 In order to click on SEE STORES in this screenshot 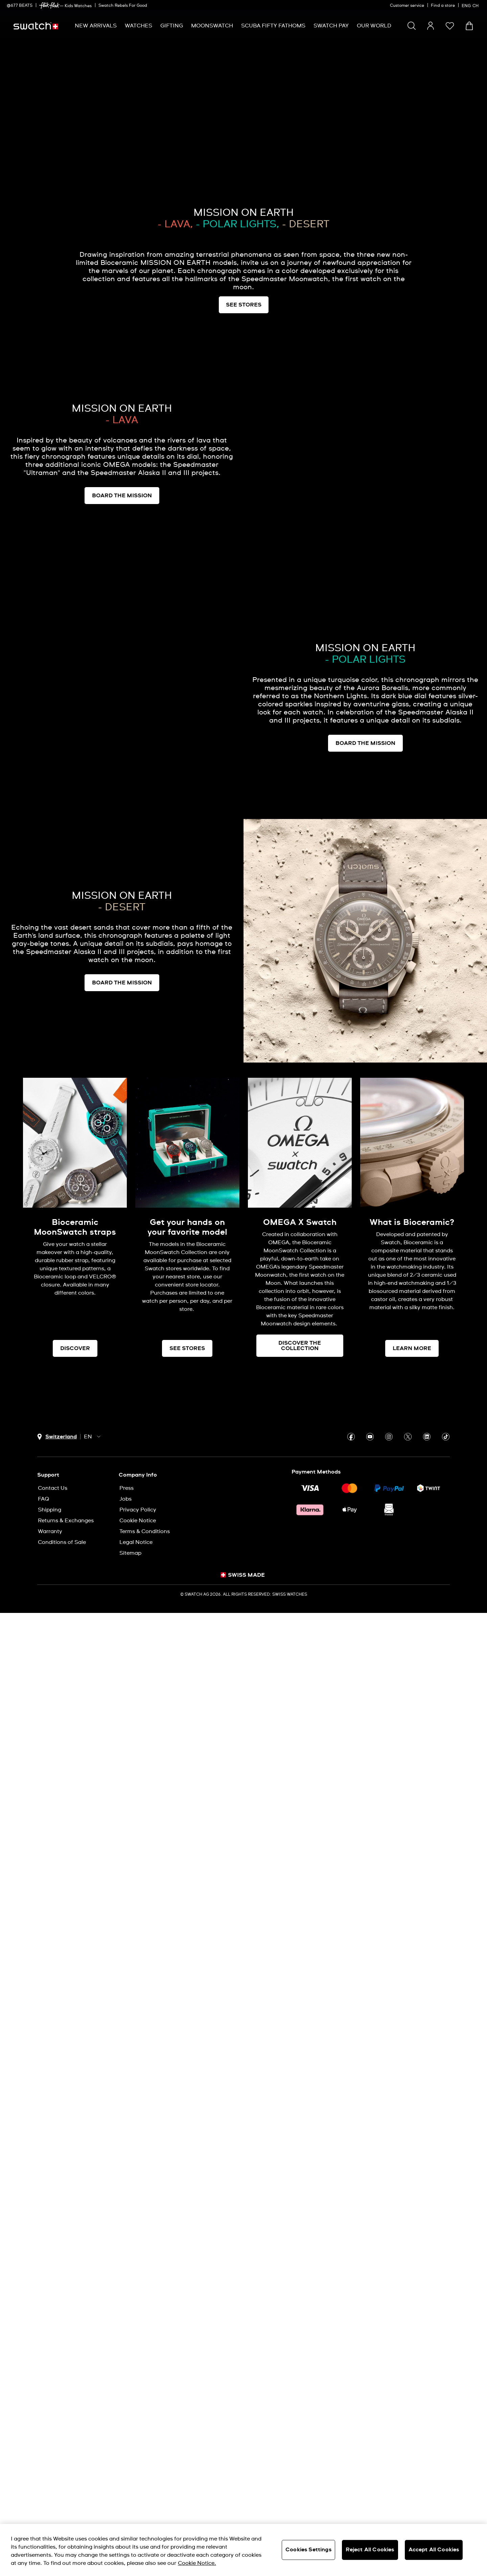, I will do `click(187, 1348)`.